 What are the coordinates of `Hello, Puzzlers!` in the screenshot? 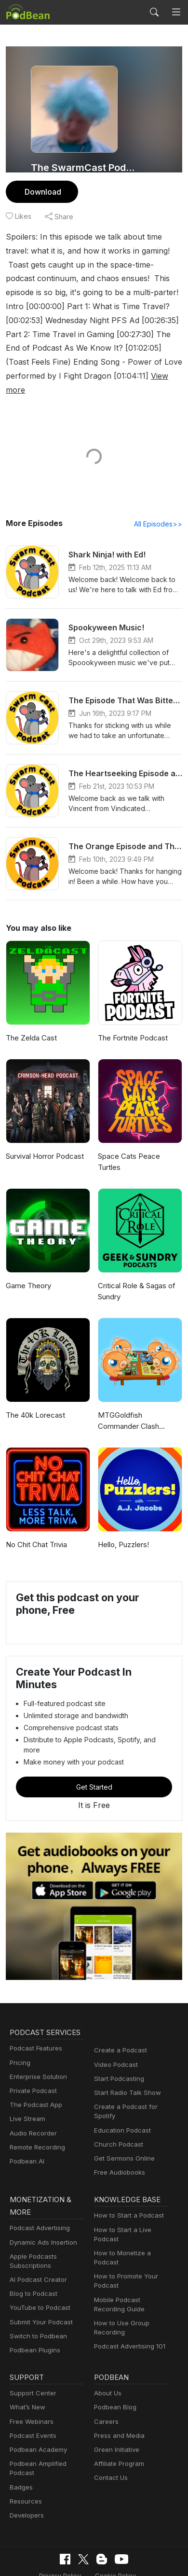 It's located at (123, 1520).